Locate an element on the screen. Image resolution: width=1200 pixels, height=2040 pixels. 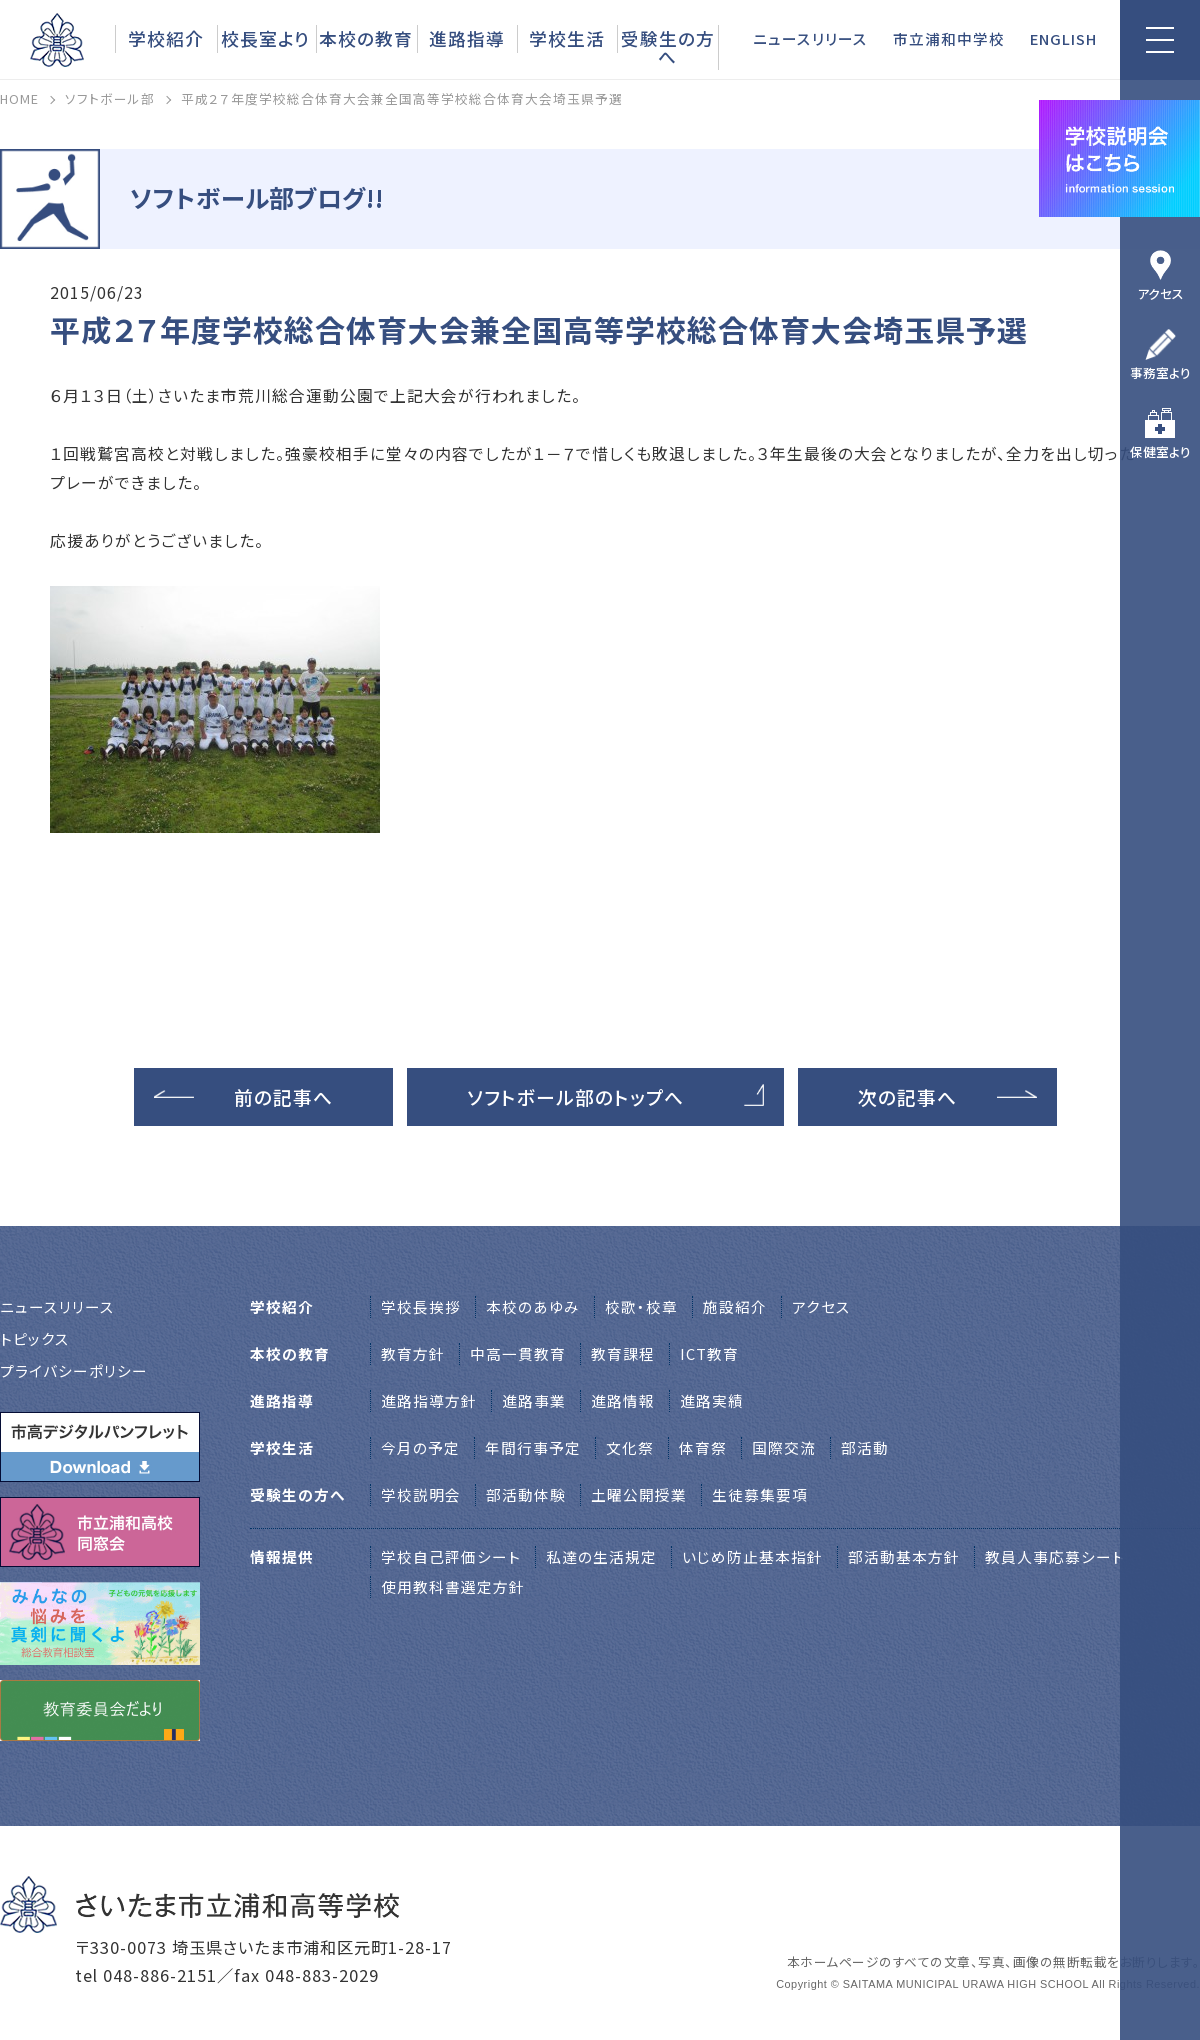
学校⻑挨拶 is located at coordinates (421, 1306).